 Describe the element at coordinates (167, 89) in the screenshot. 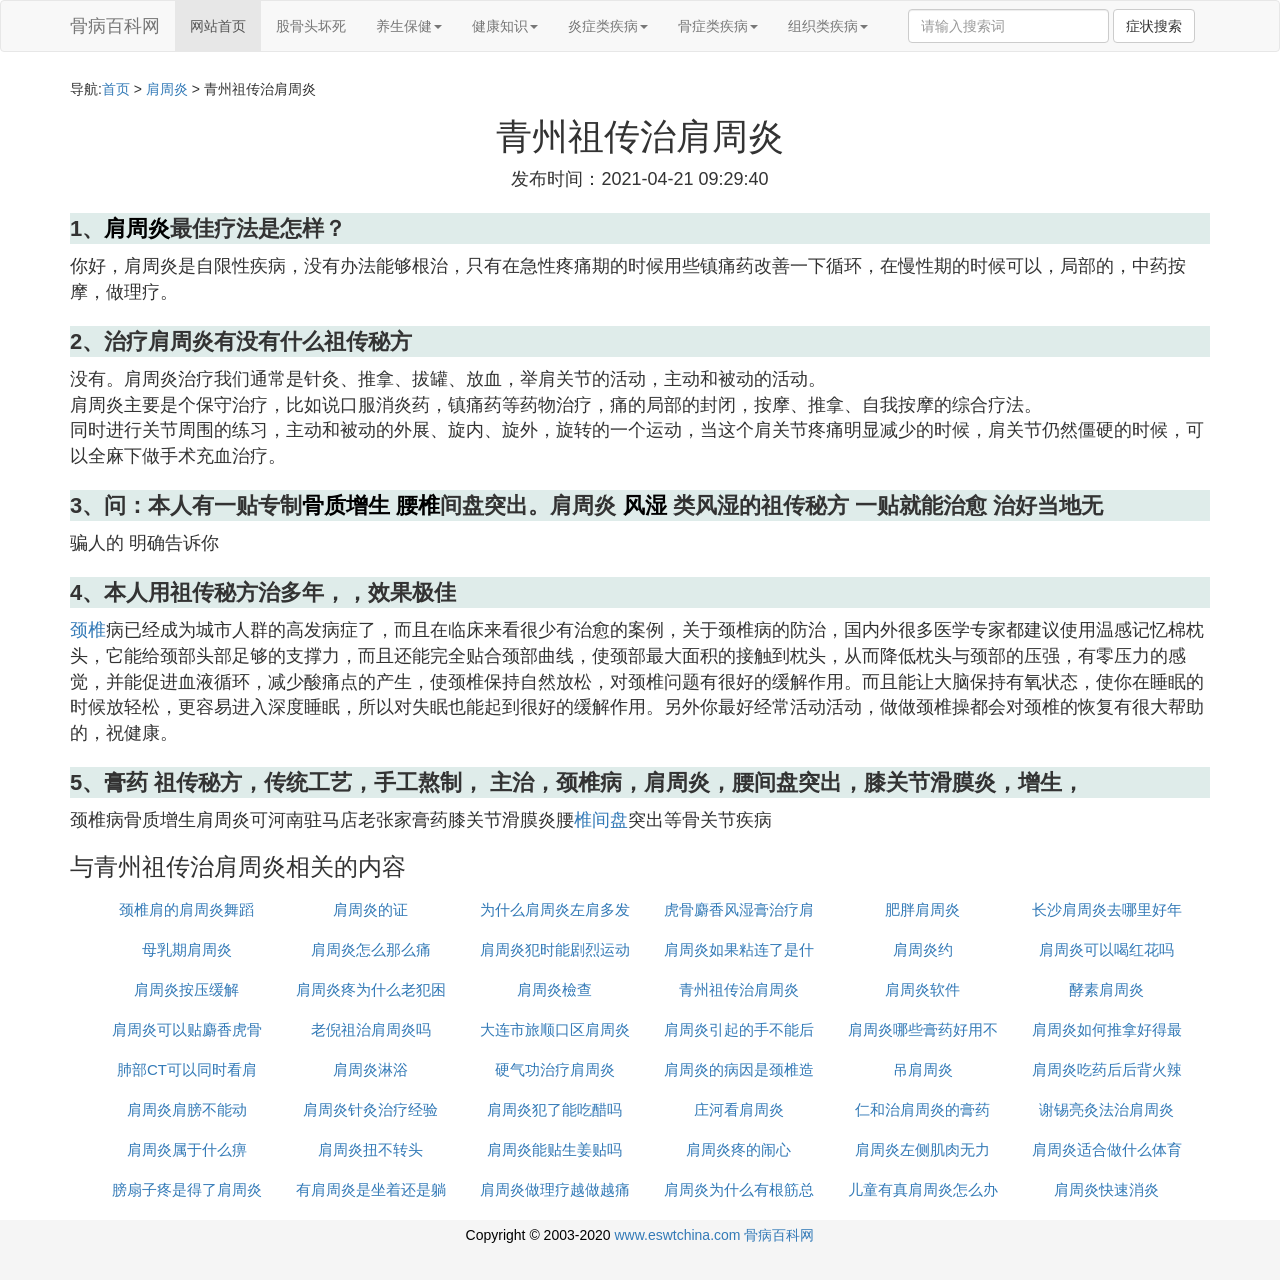

I see `肩周炎` at that location.